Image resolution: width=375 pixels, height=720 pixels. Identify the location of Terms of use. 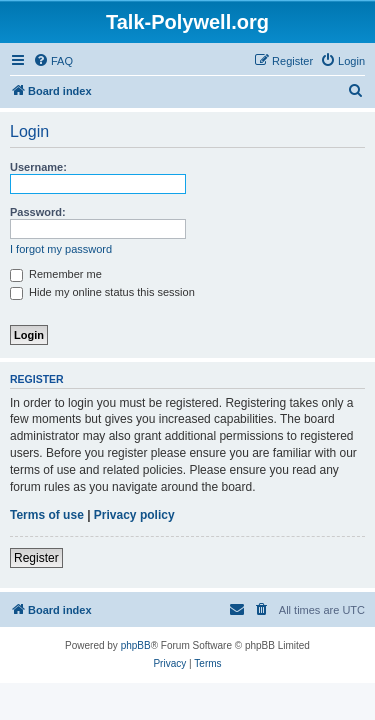
(47, 515).